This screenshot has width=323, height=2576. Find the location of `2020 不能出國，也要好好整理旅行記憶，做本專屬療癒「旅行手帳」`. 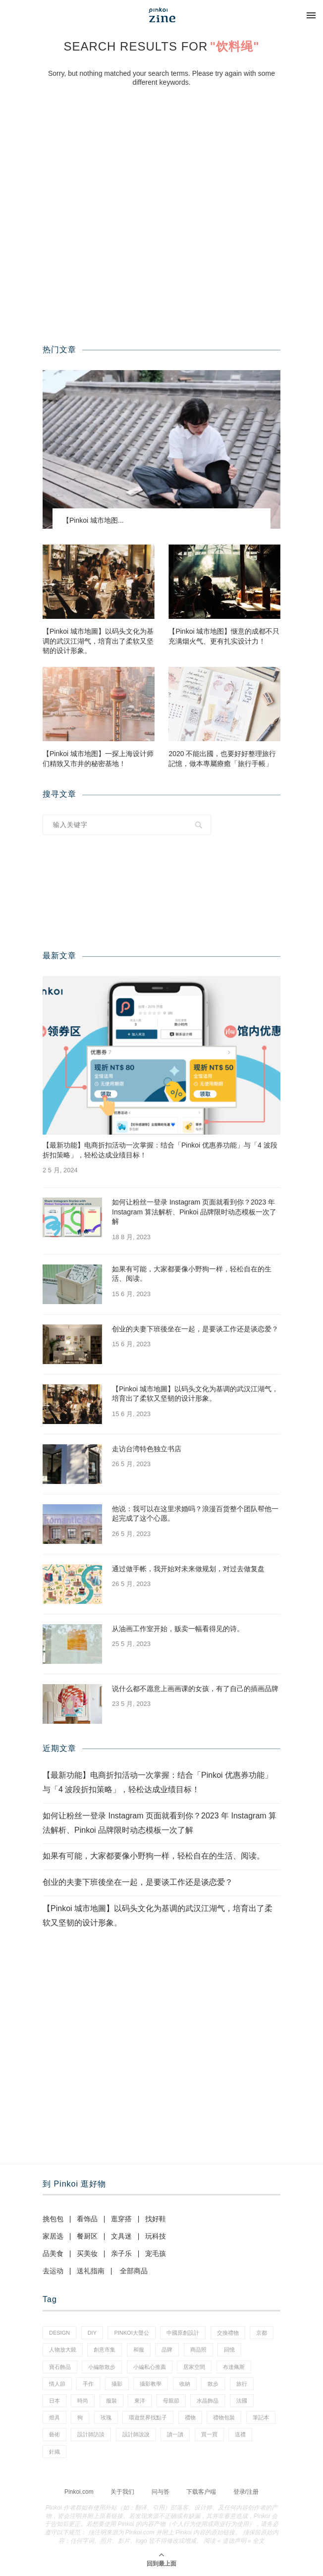

2020 不能出國，也要好好整理旅行記憶，做本專屬療癒「旅行手帳」 is located at coordinates (222, 758).